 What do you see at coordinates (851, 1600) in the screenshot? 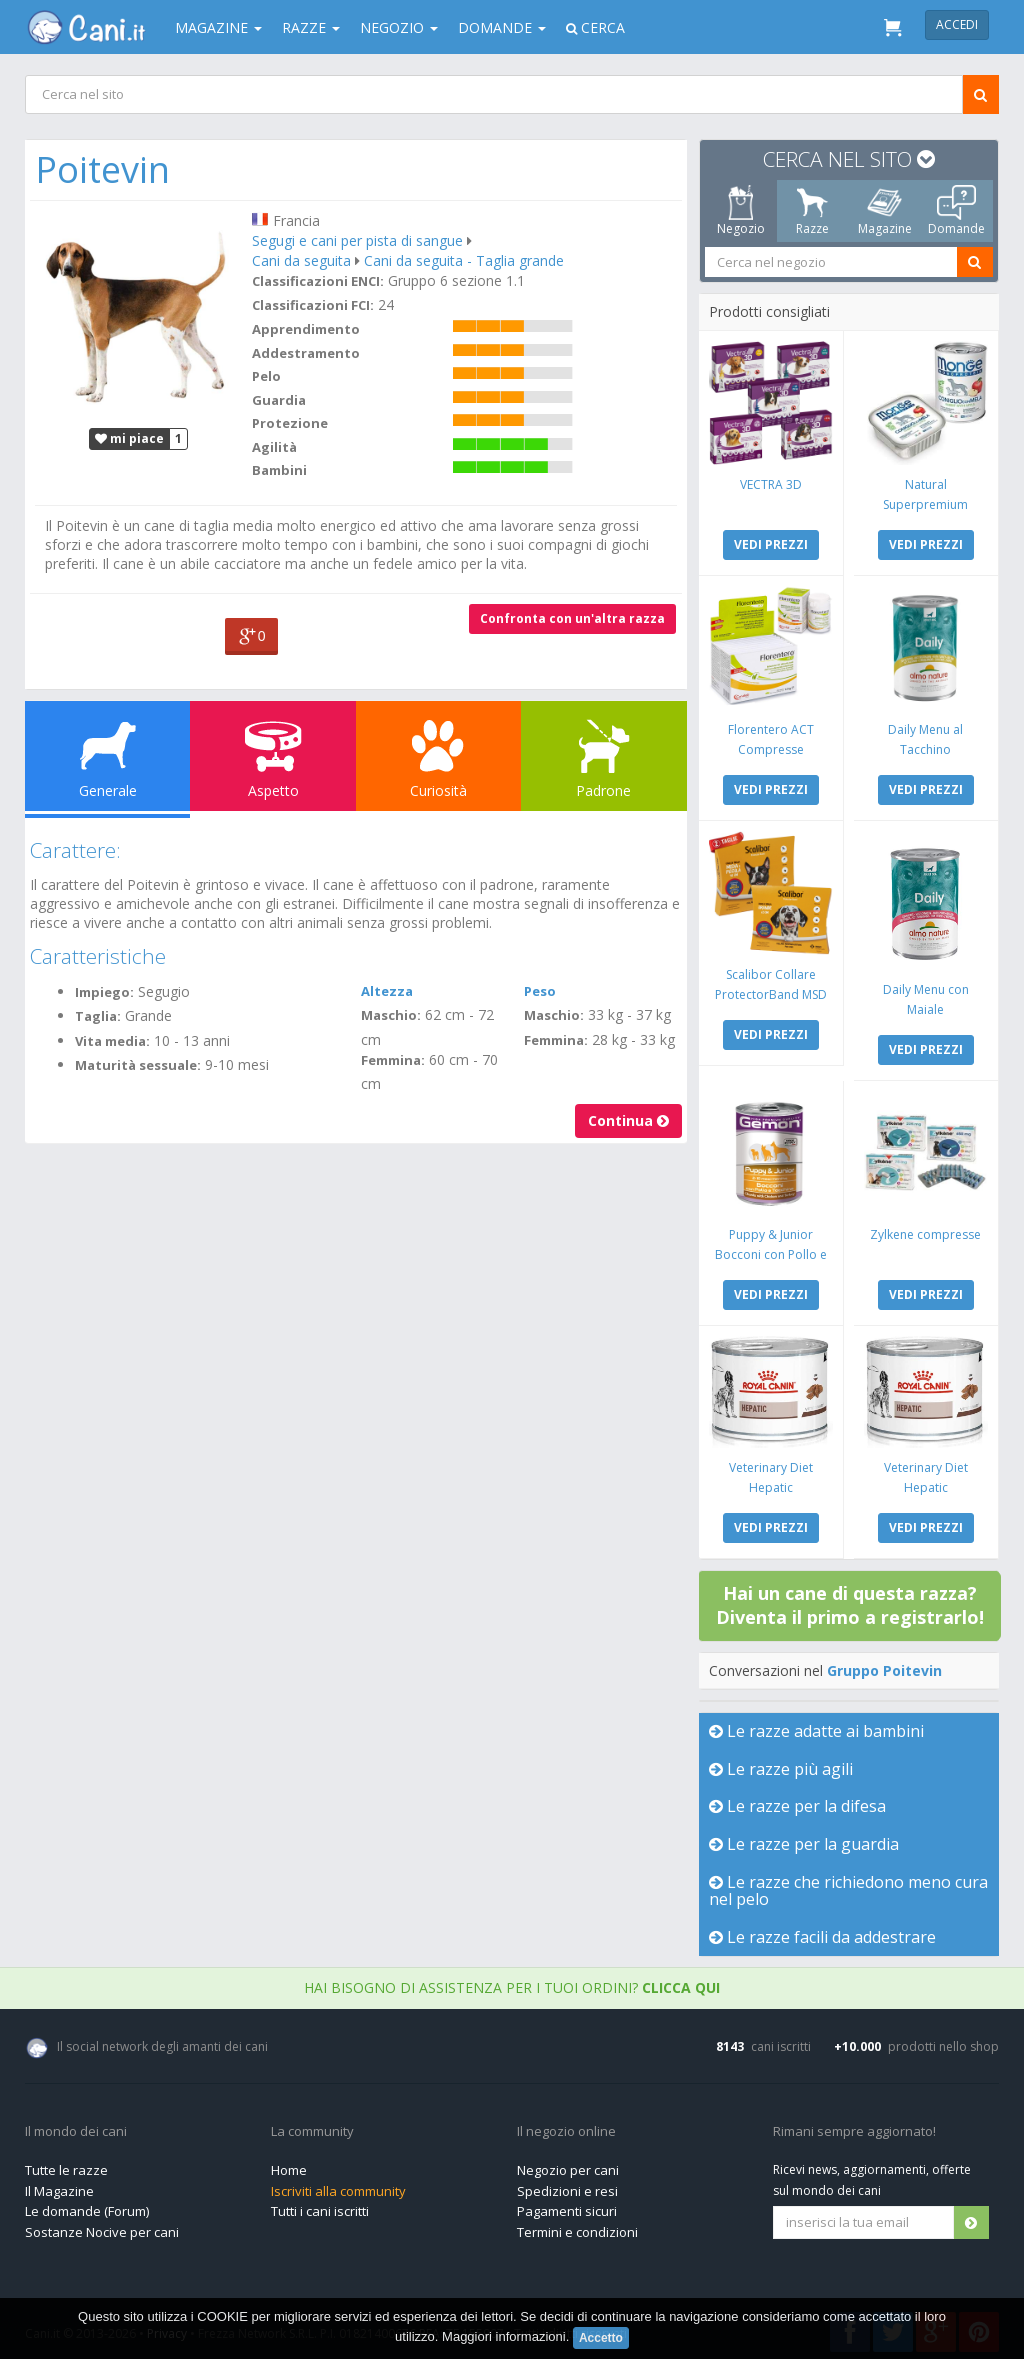
I see `Hai un cane di questa razza? Diventa il primo a registrarlo!` at bounding box center [851, 1600].